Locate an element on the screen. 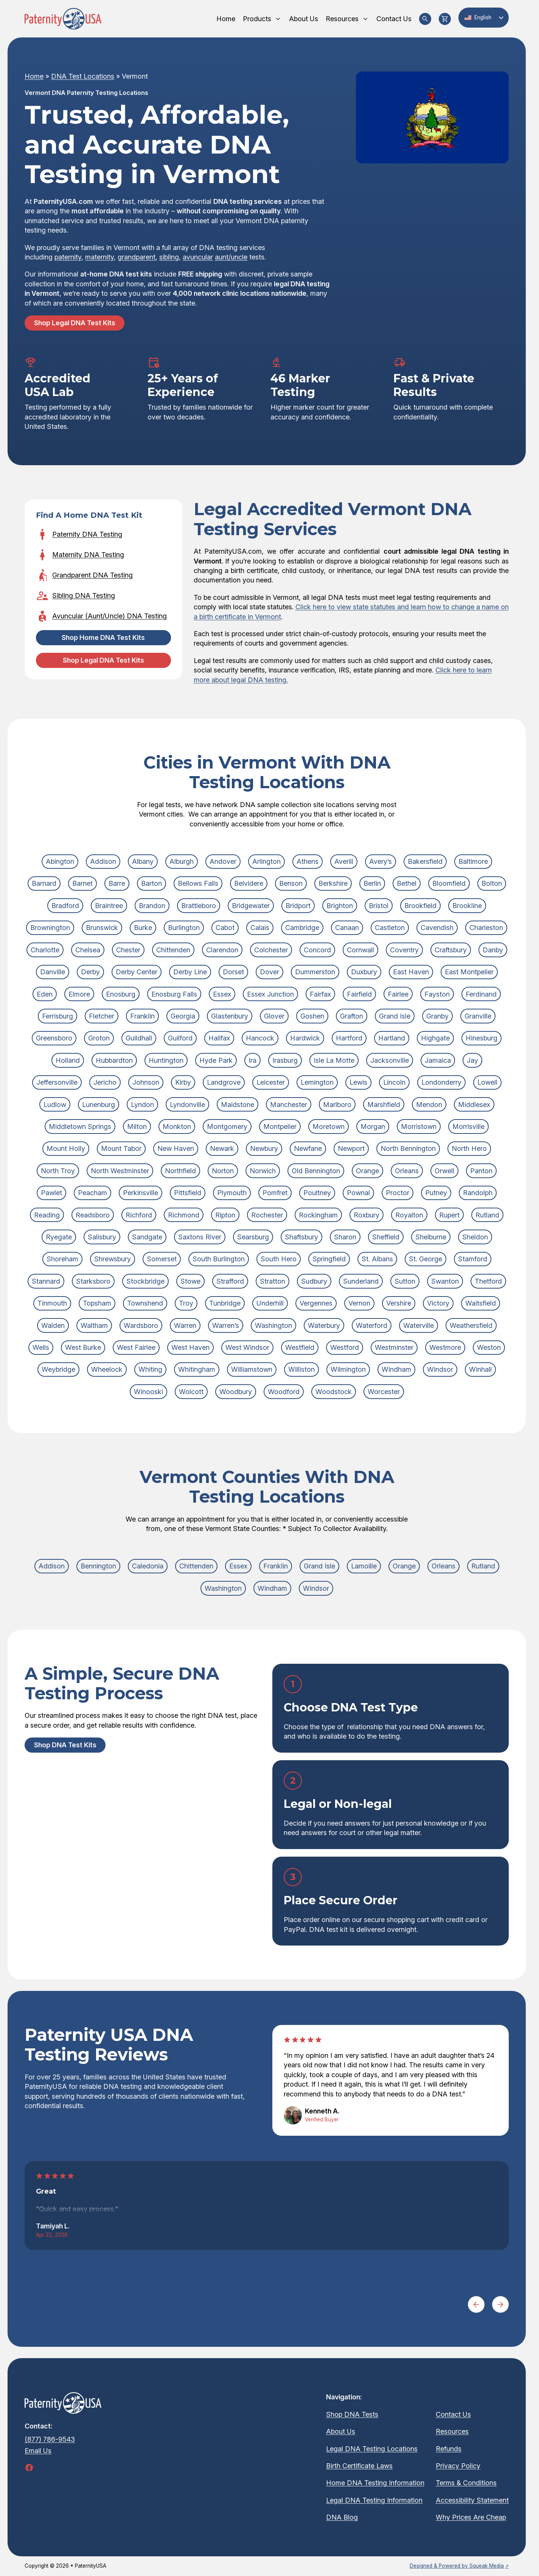  Accessibility Statement is located at coordinates (472, 2500).